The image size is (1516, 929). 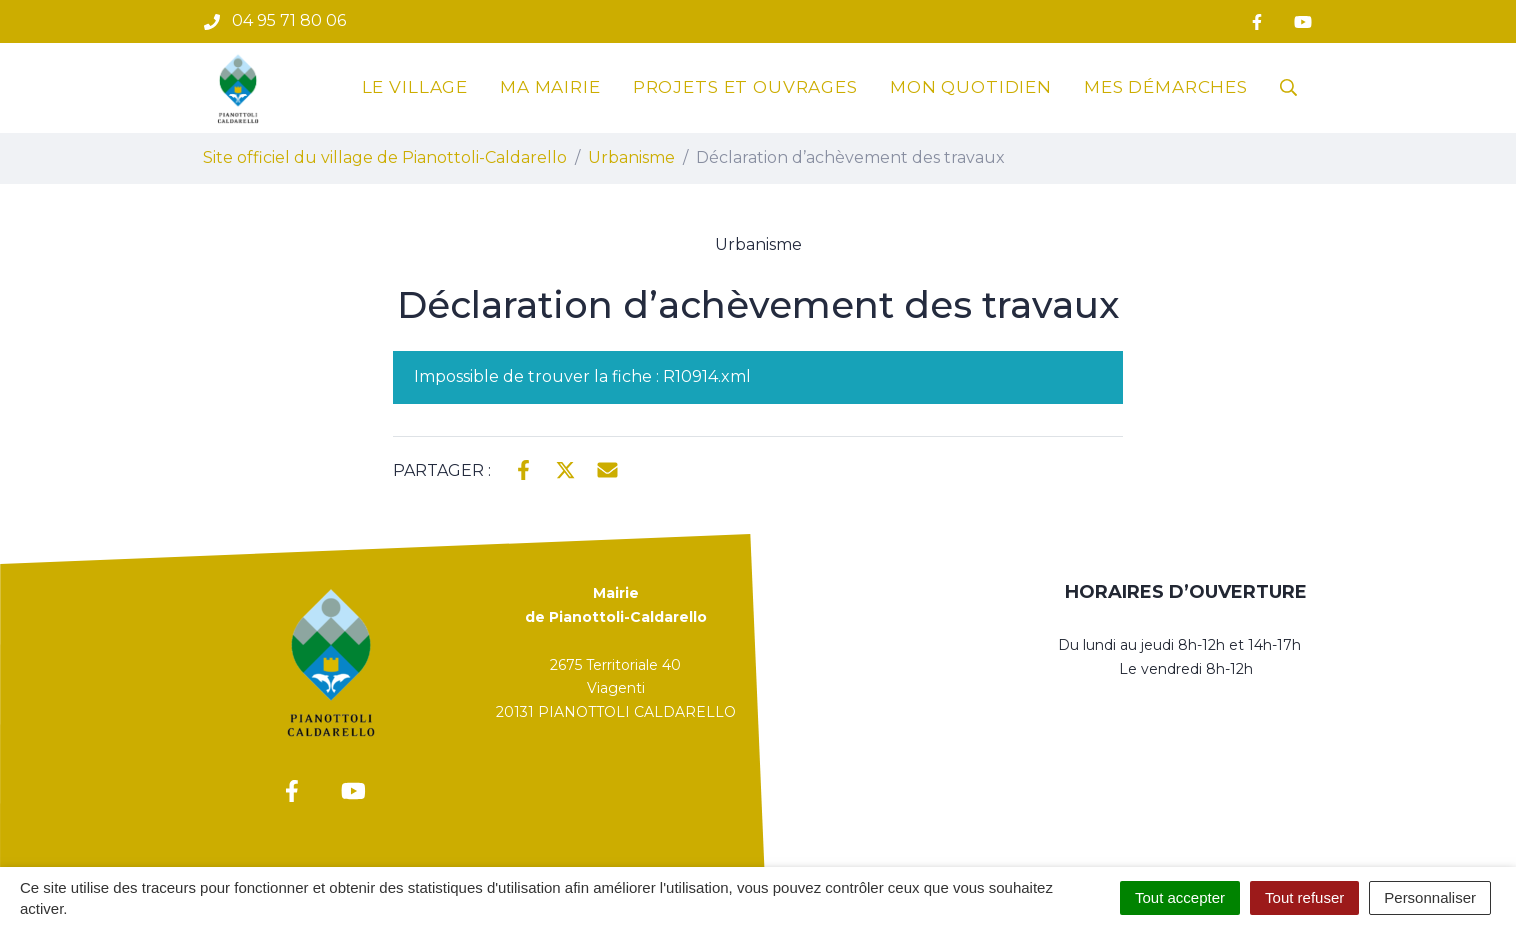 I want to click on Projets et ouvrages, so click(x=745, y=87).